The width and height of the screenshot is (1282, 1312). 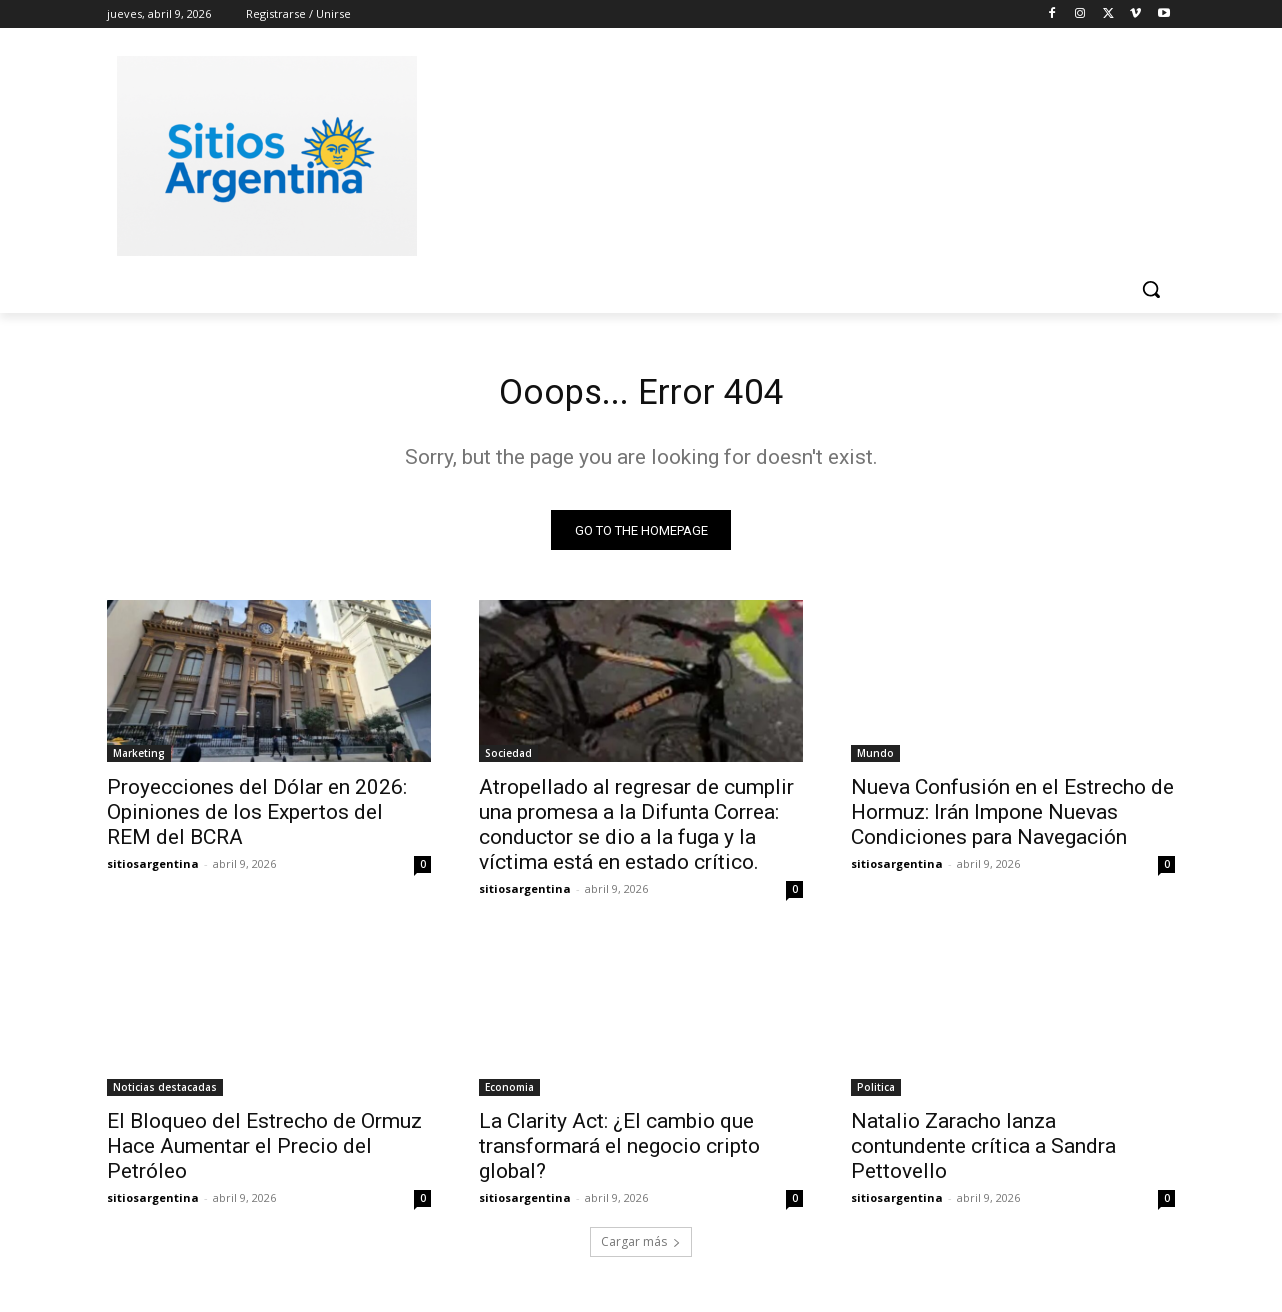 I want to click on La Clarity Act: ¿El cambio que transformará el negocio cripto global?, so click(x=619, y=1153).